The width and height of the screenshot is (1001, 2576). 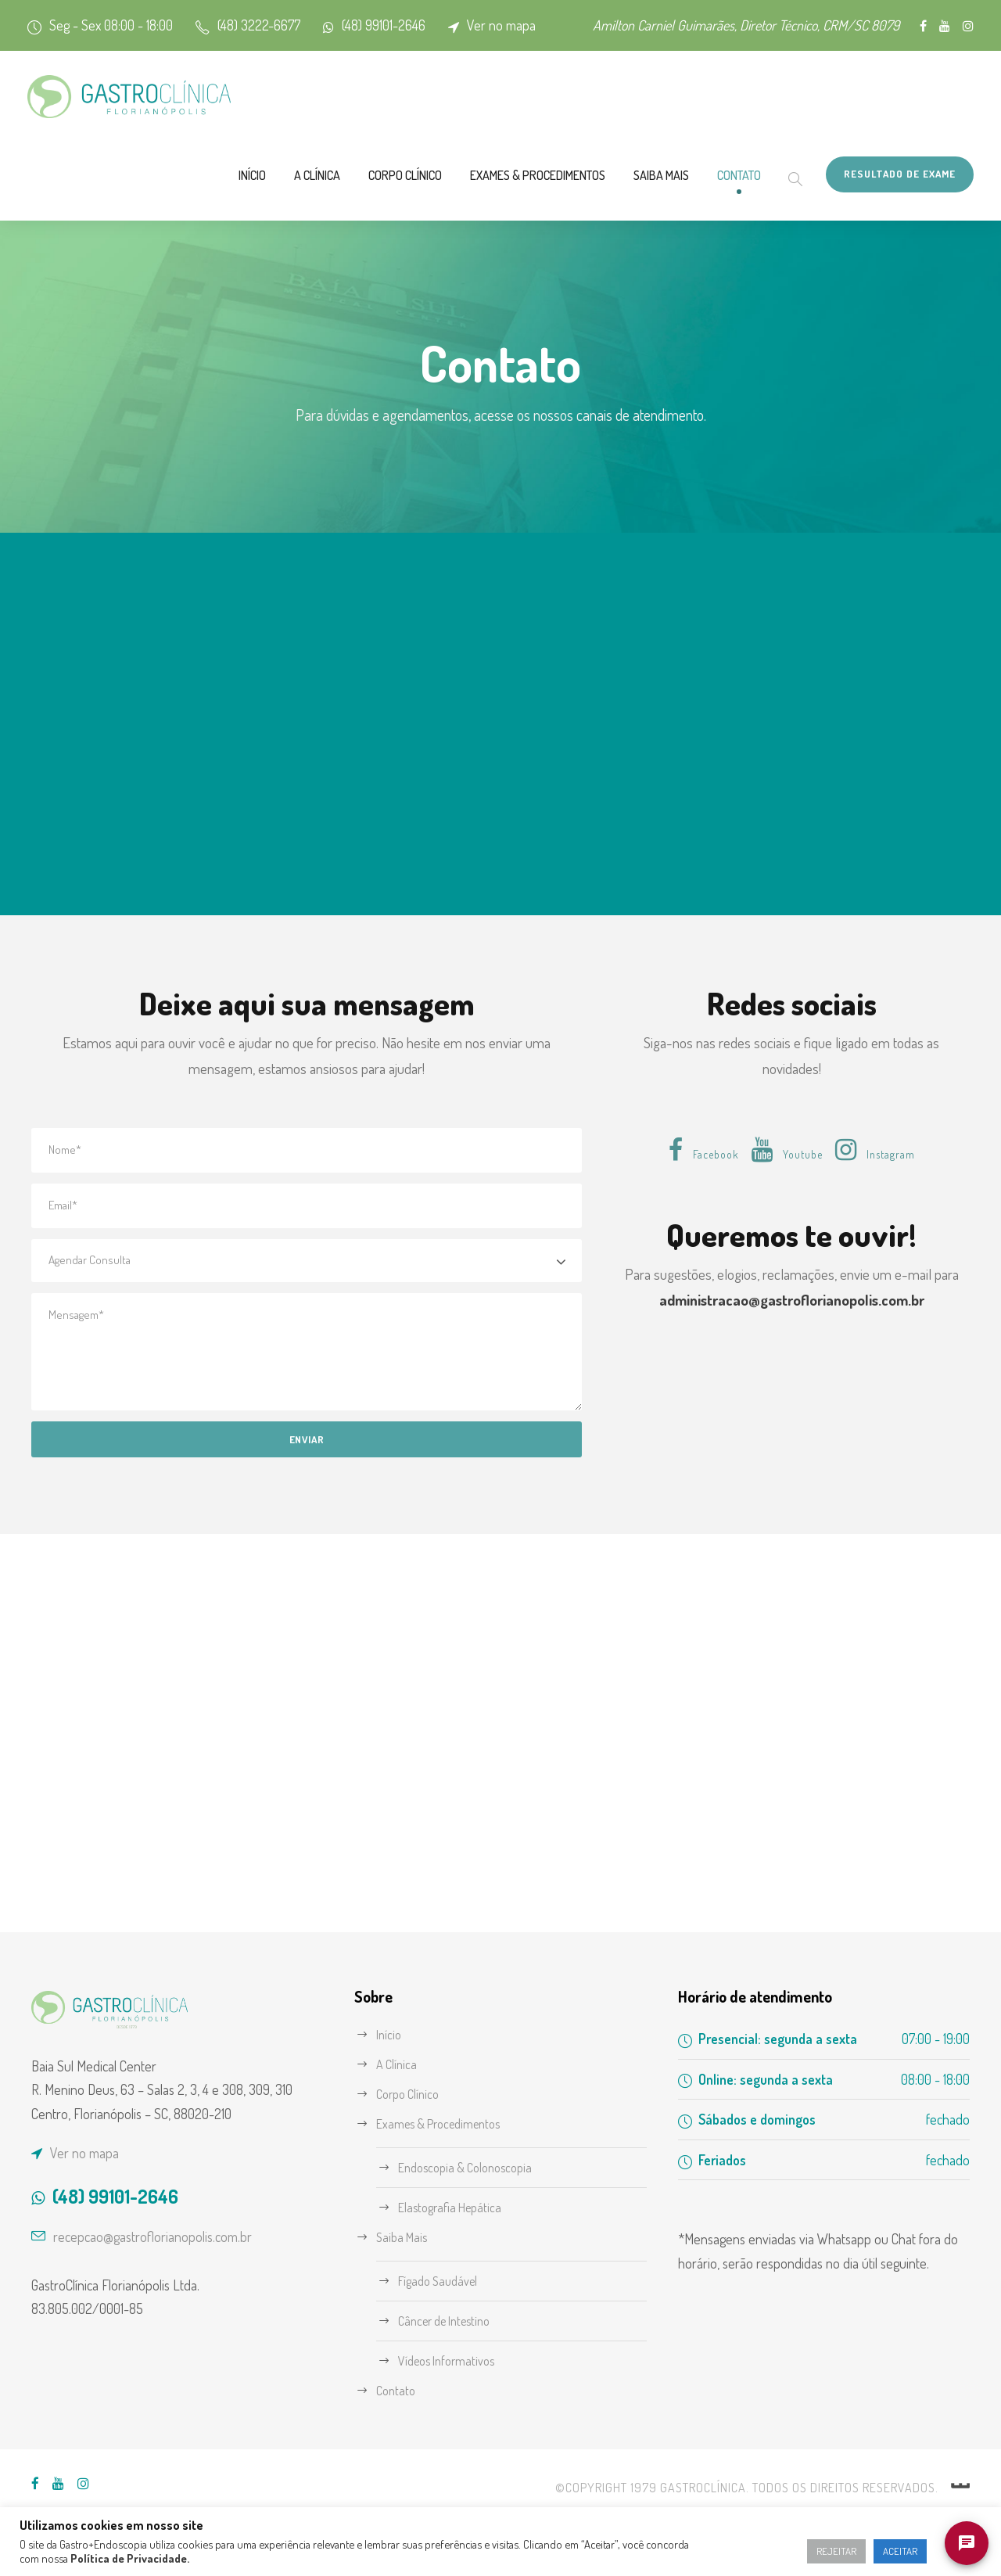 I want to click on Saiba Mais, so click(x=618, y=200).